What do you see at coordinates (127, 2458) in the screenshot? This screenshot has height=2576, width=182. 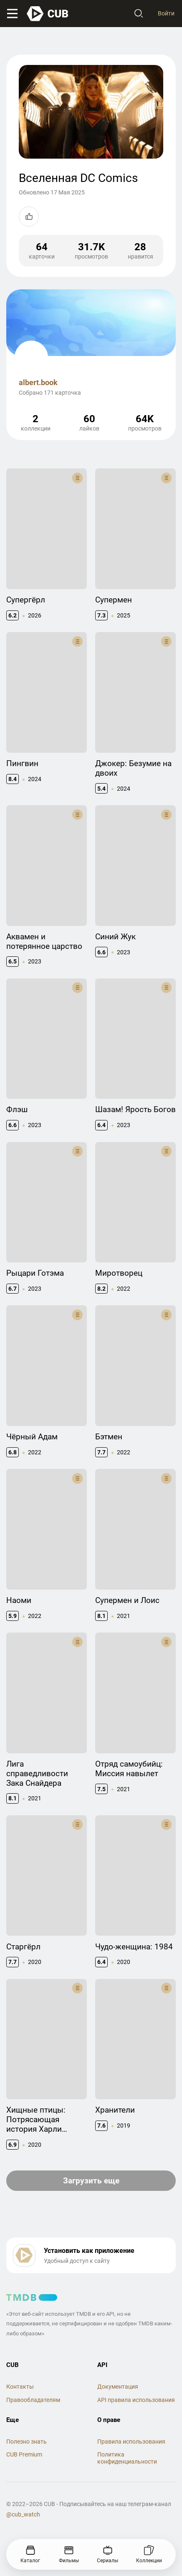 I see `Политика конфиденциальности` at bounding box center [127, 2458].